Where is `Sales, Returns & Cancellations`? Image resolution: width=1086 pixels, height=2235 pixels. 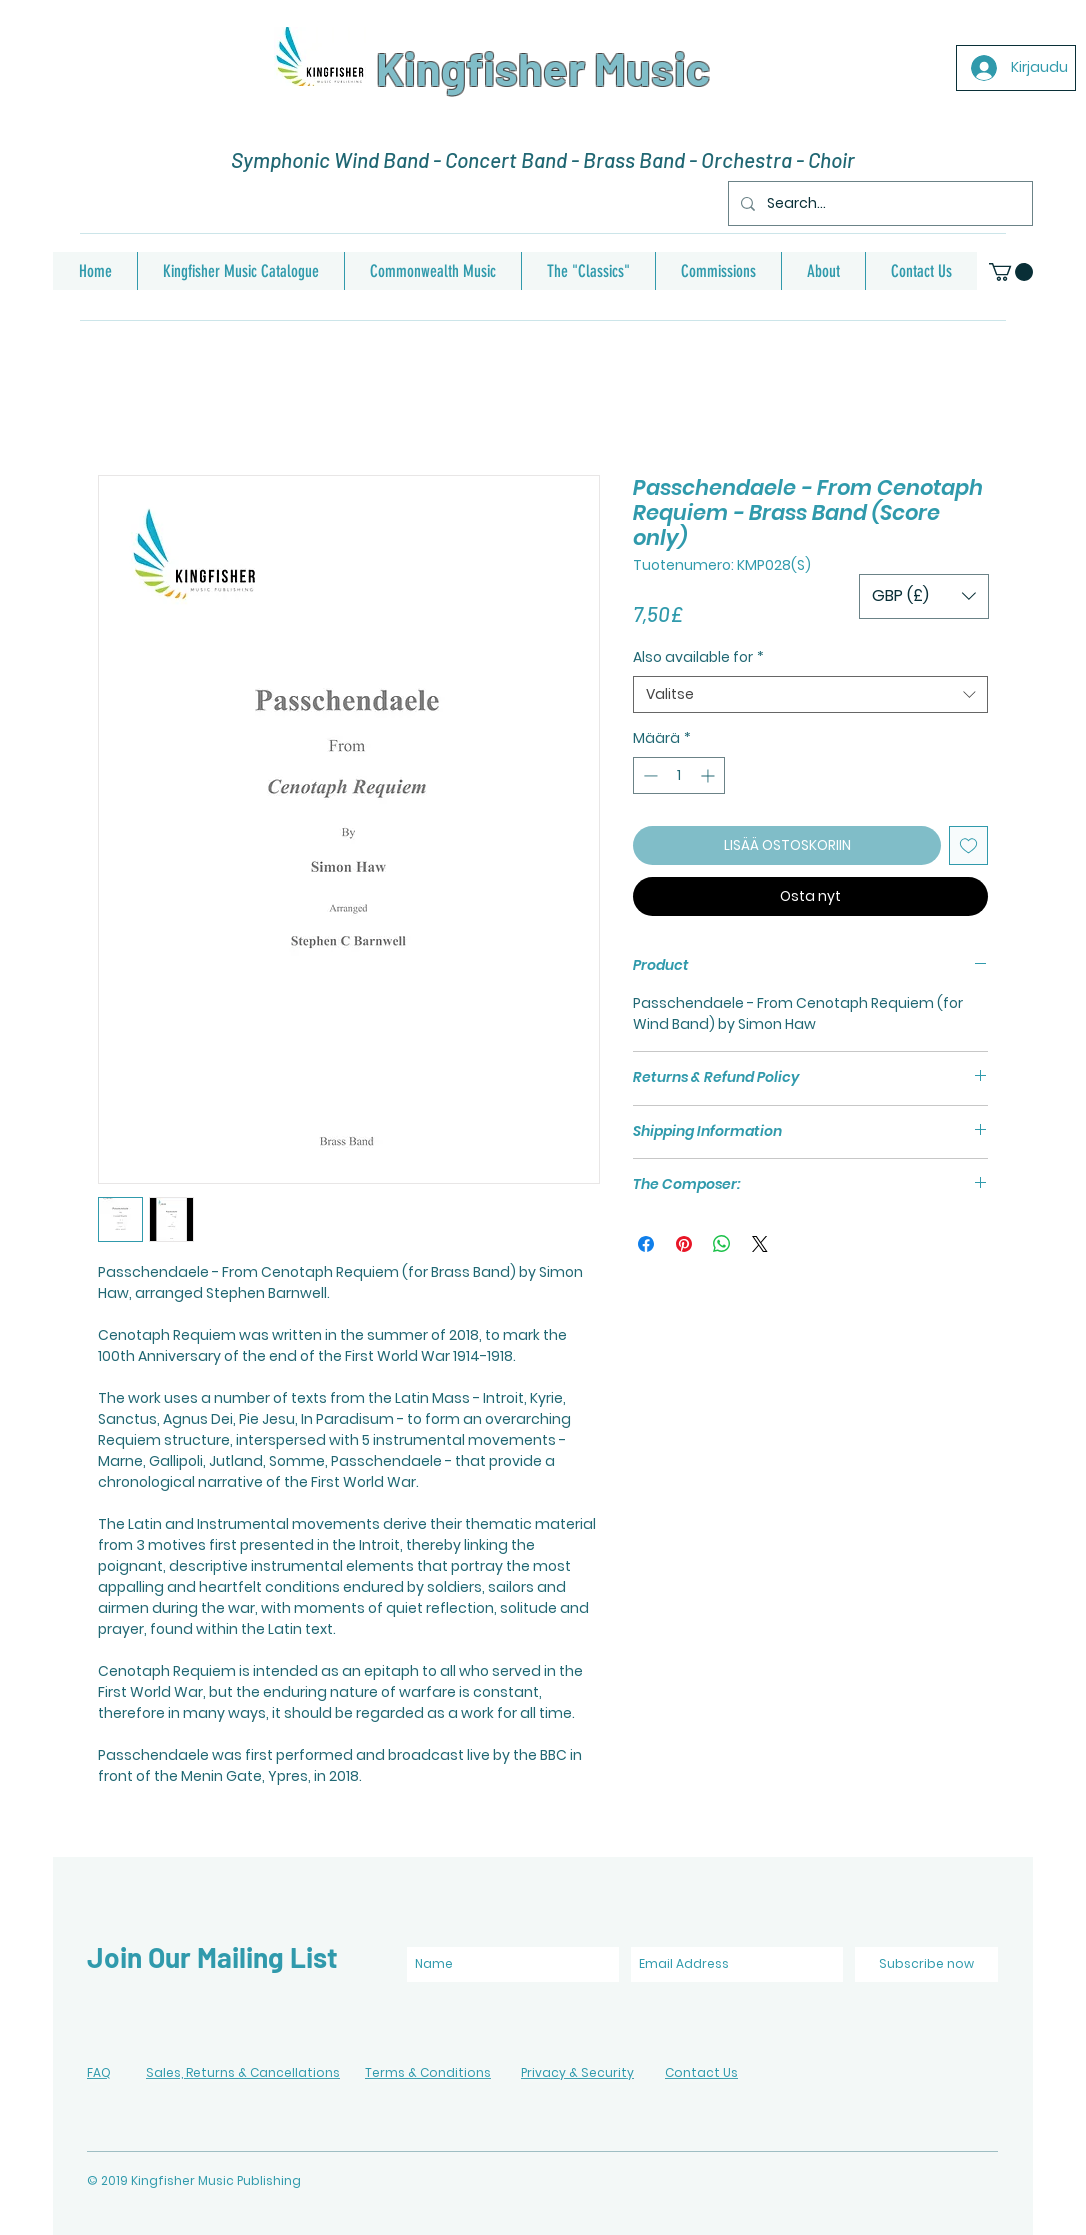 Sales, Returns & Cancellations is located at coordinates (243, 2072).